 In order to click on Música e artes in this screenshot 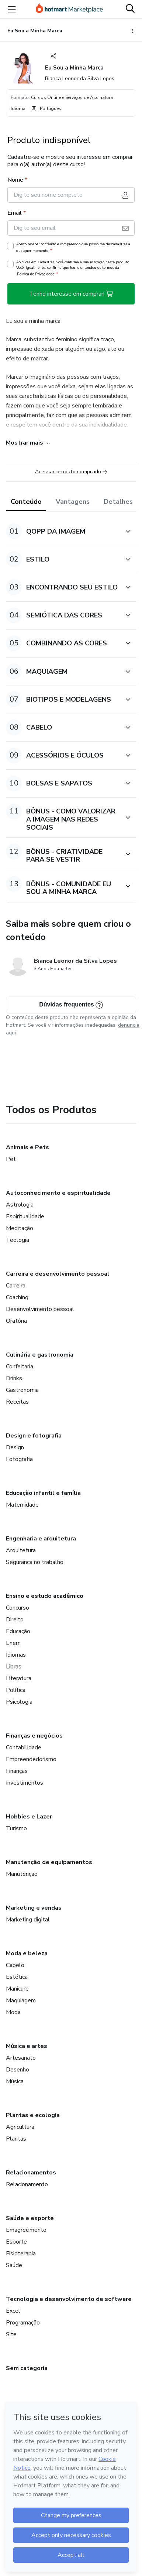, I will do `click(26, 2046)`.